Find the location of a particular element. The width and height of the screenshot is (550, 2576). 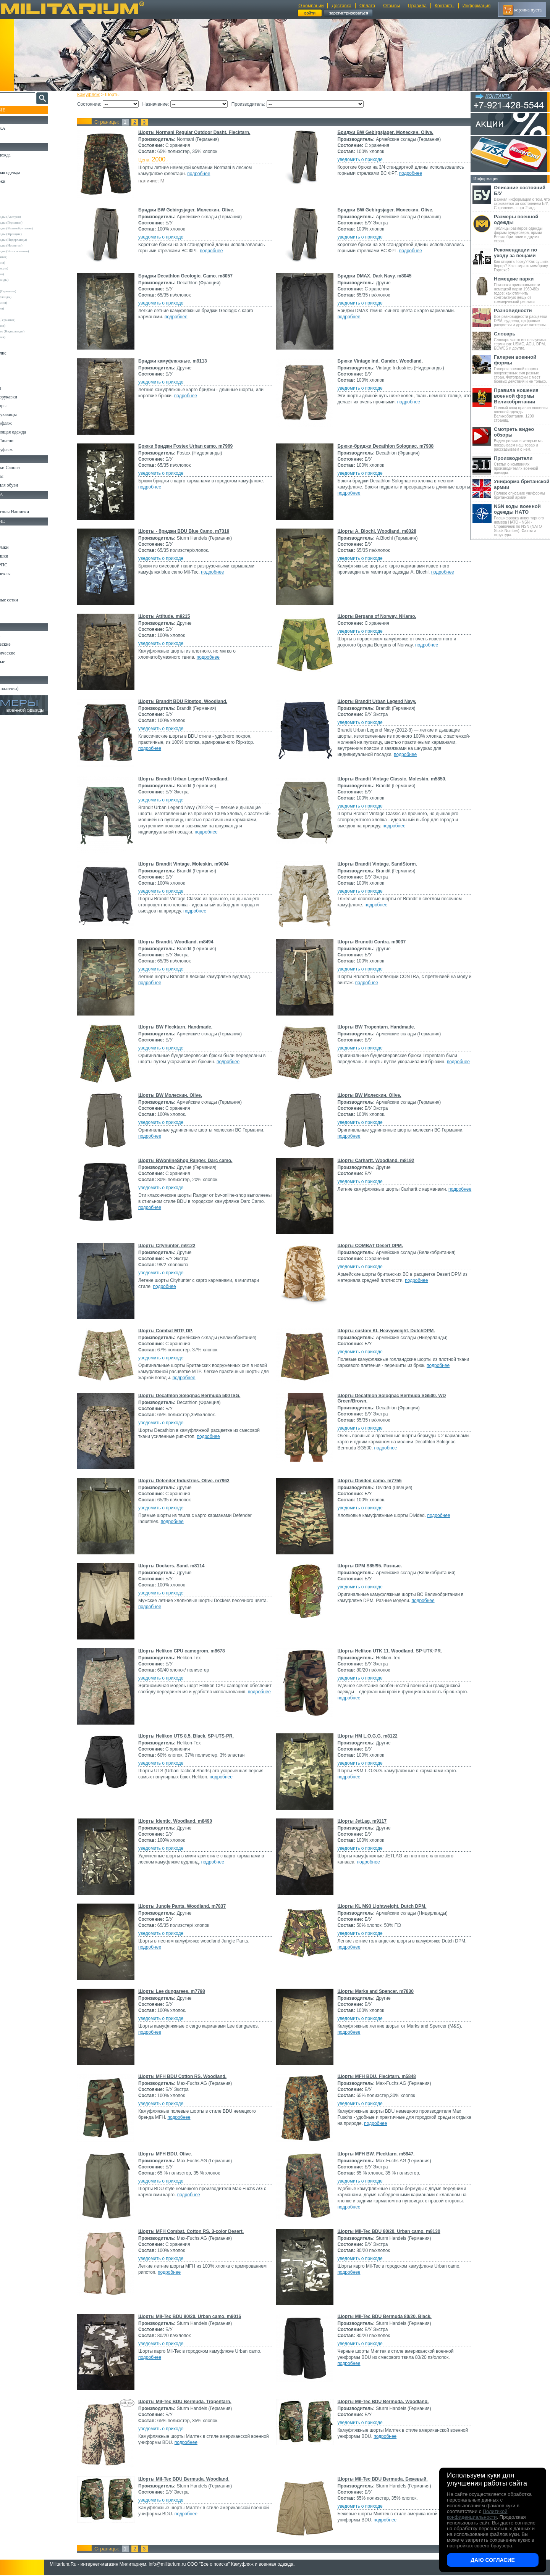

Другие (Германия) is located at coordinates (22, 337).